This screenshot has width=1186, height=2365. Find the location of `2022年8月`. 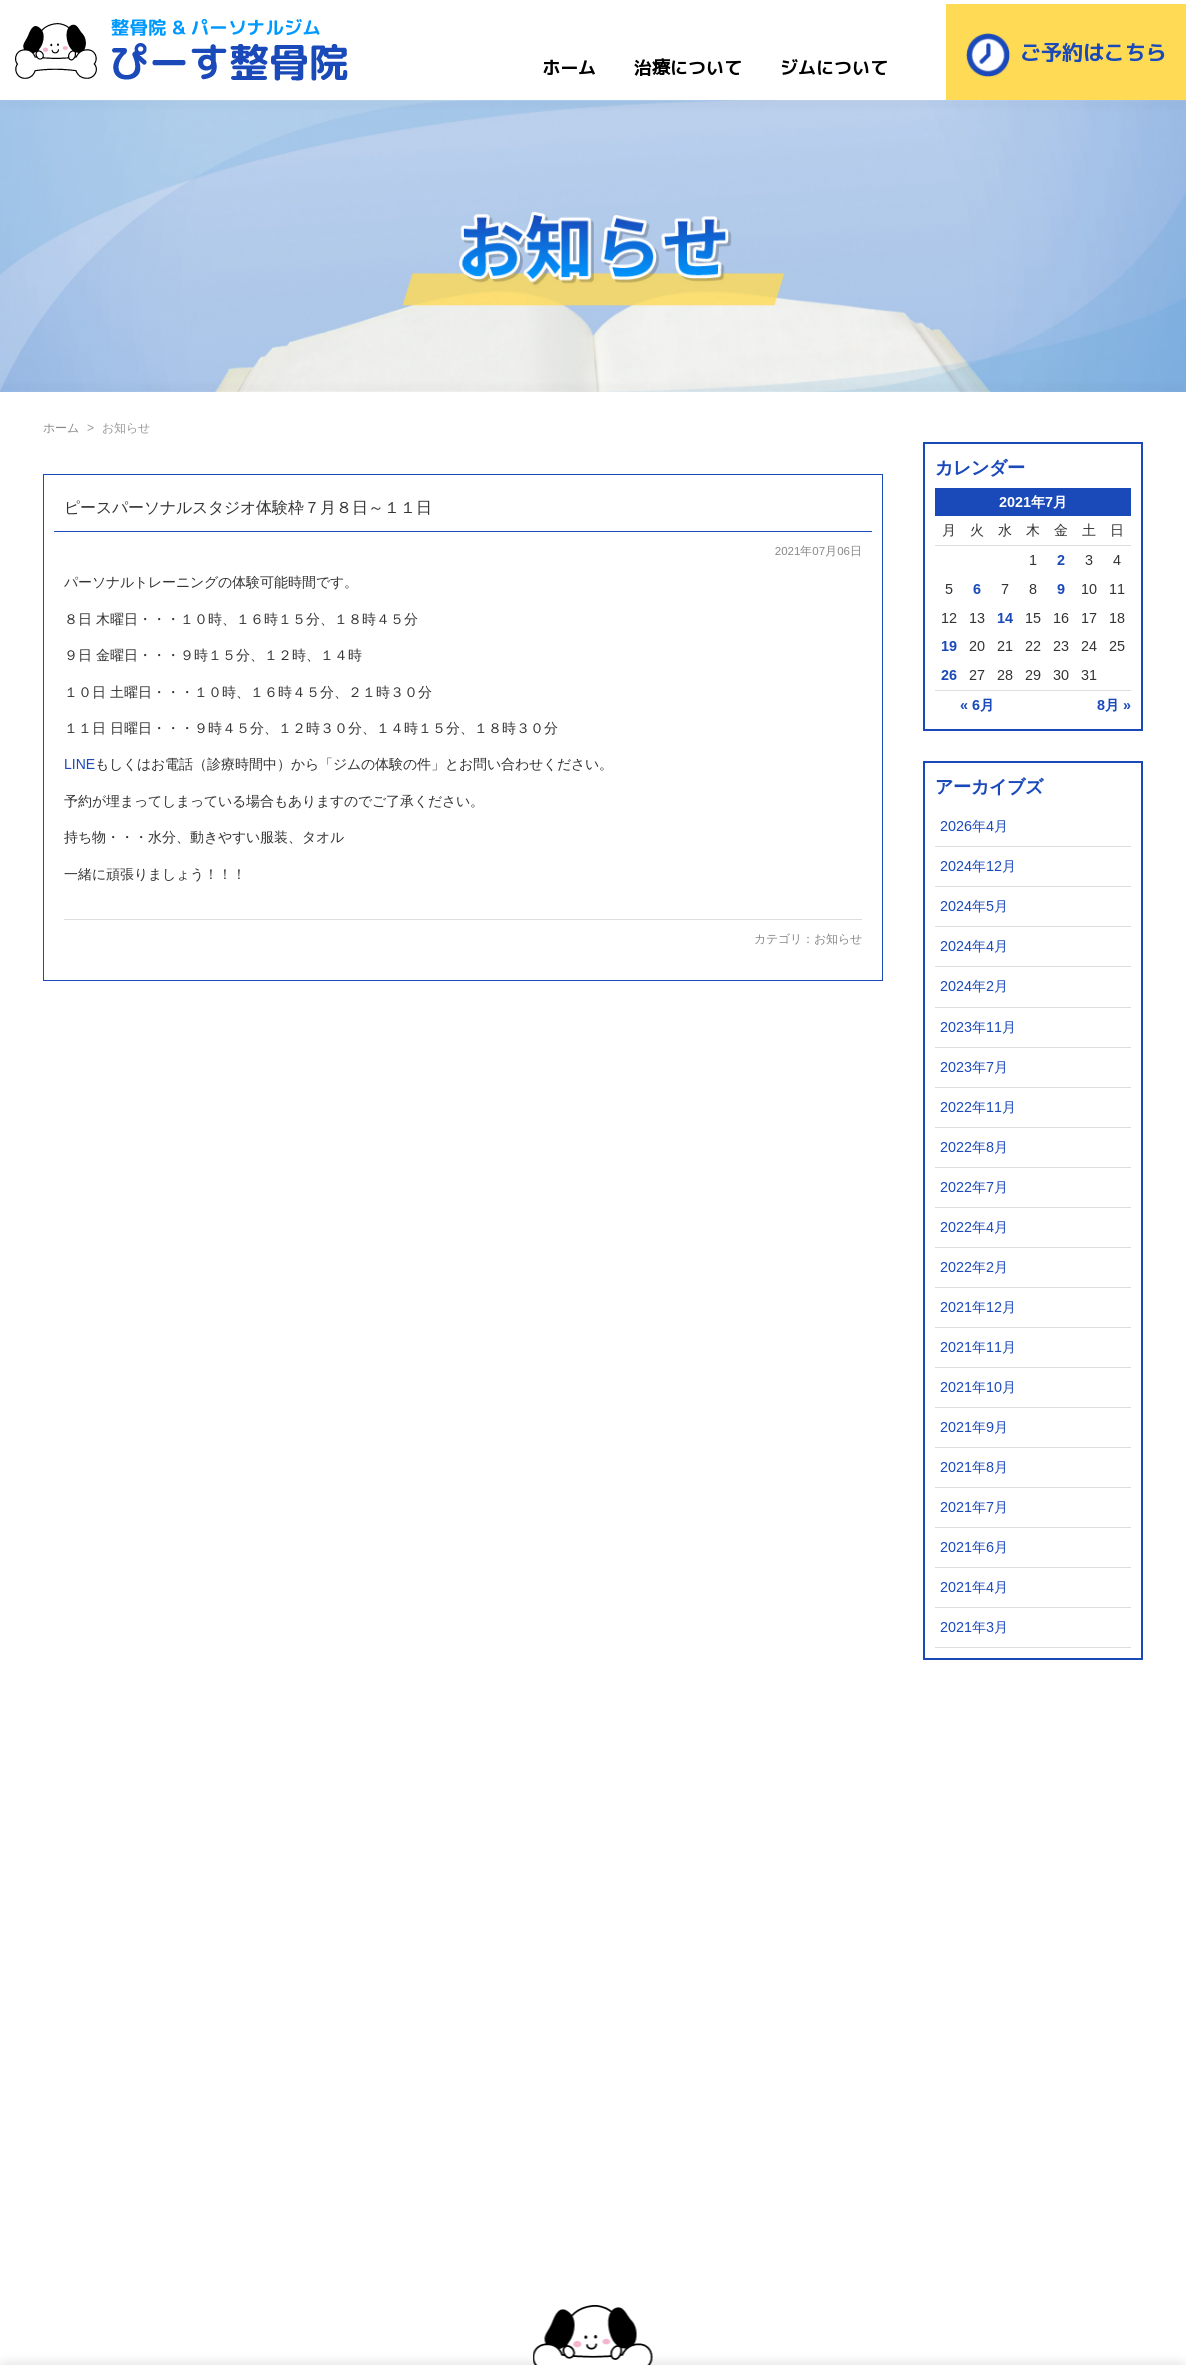

2022年8月 is located at coordinates (974, 1147).